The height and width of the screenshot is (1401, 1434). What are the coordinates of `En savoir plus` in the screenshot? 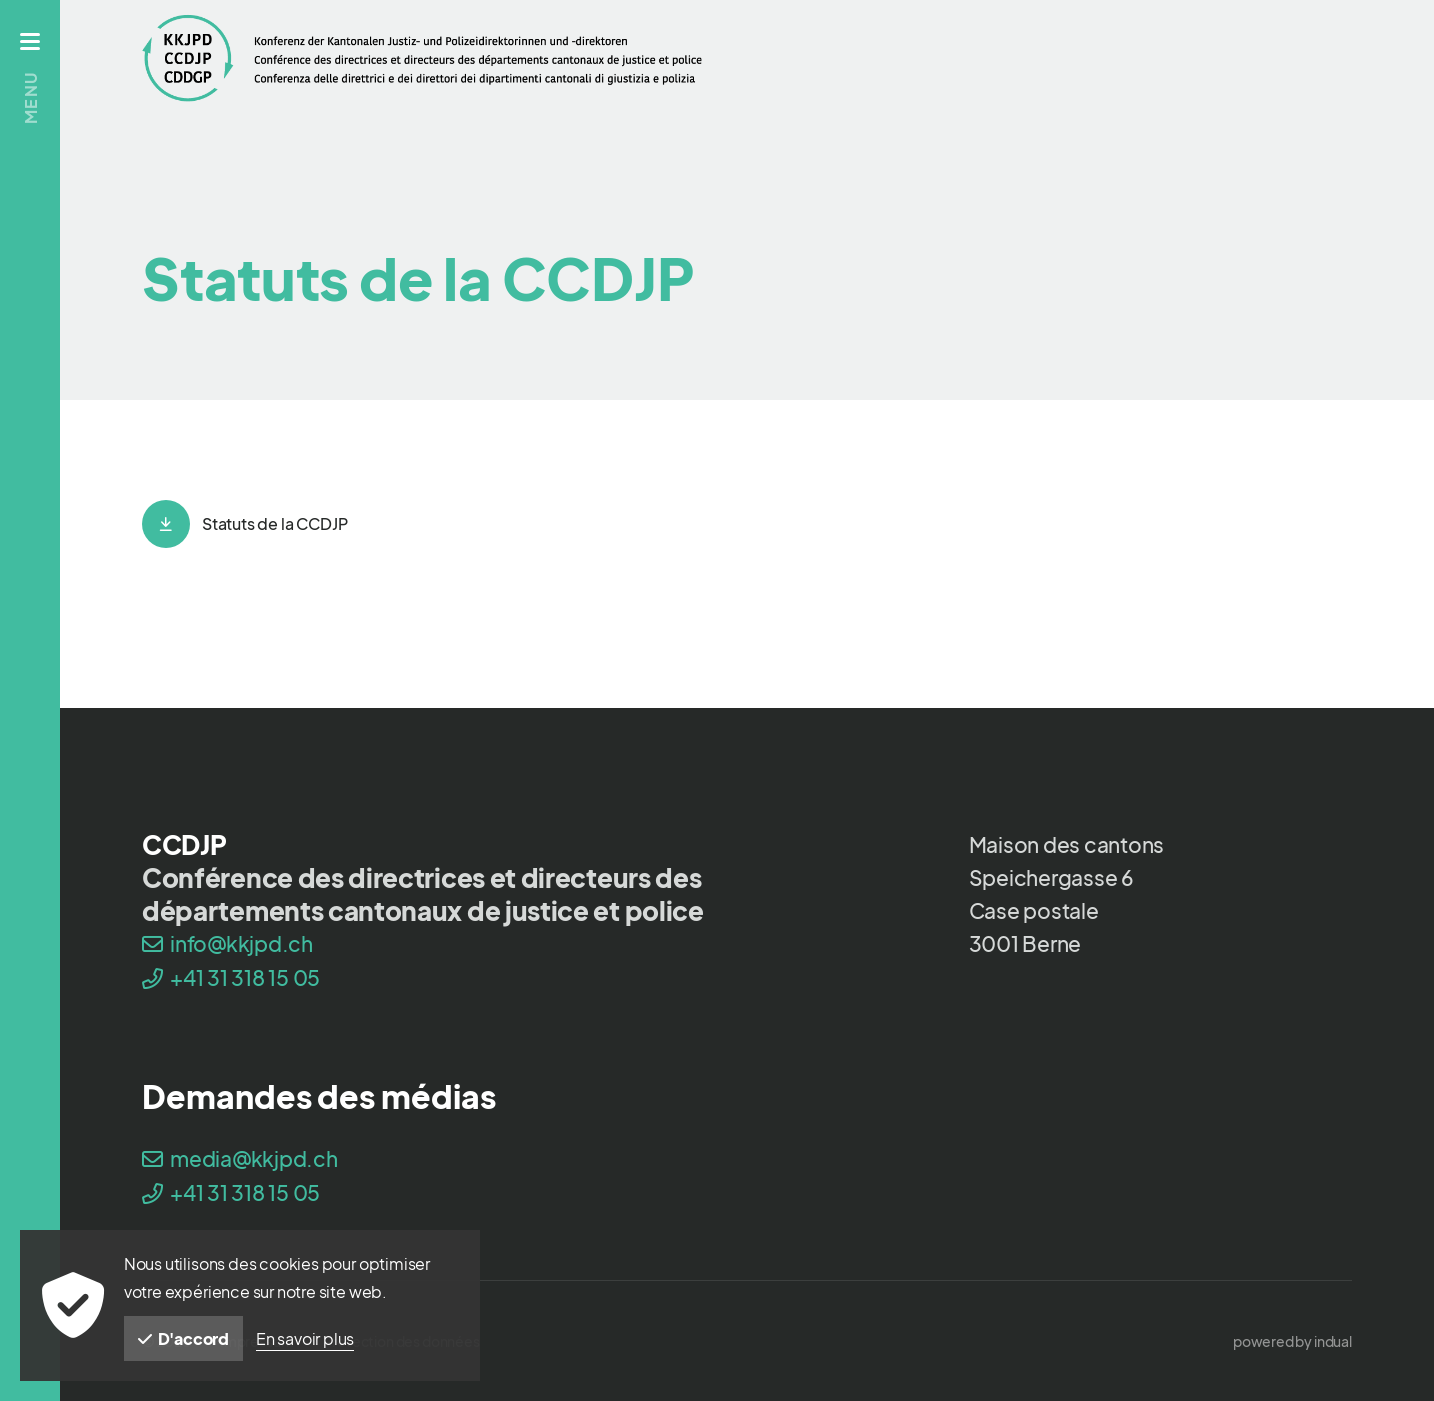 It's located at (305, 1338).